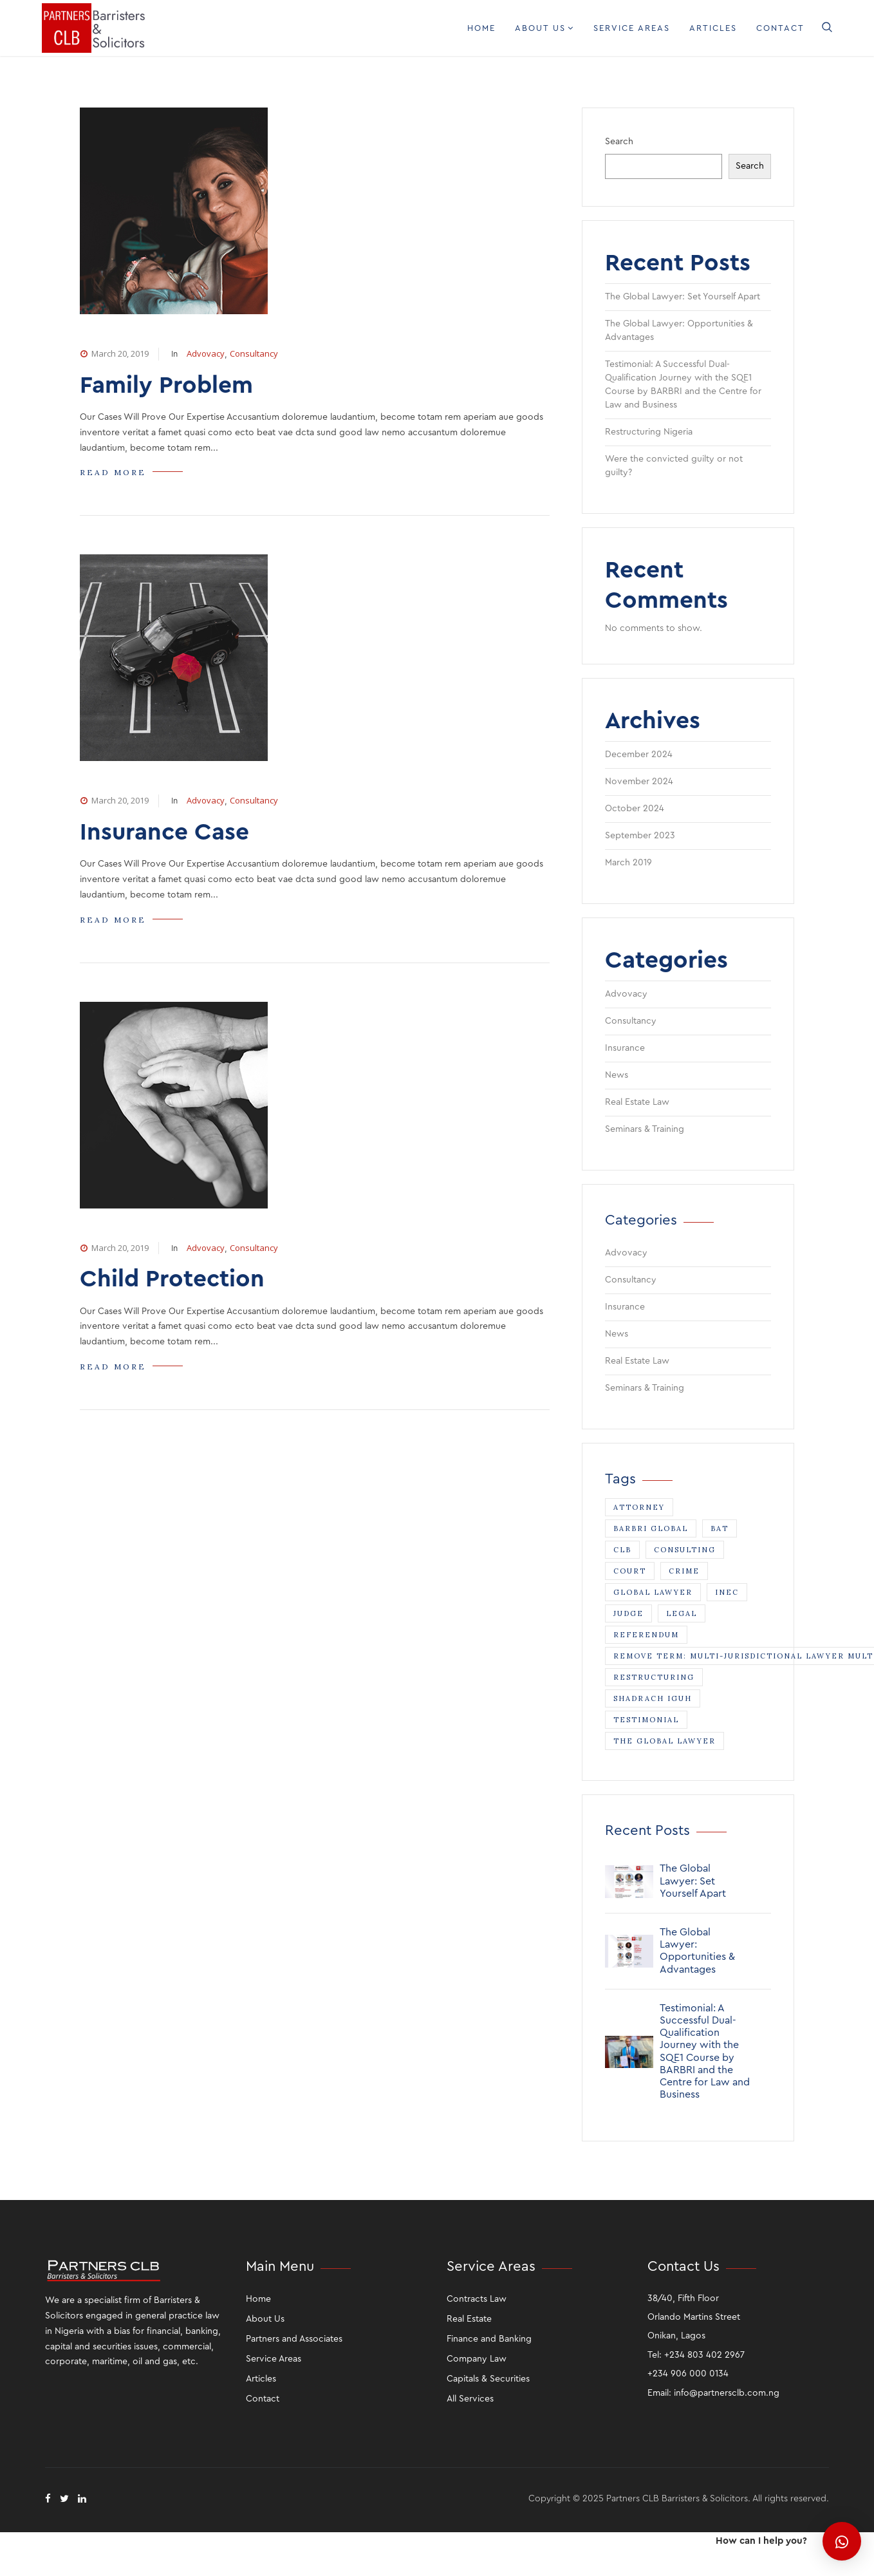 This screenshot has width=874, height=2576. What do you see at coordinates (649, 432) in the screenshot?
I see `Restructuring Nigeria` at bounding box center [649, 432].